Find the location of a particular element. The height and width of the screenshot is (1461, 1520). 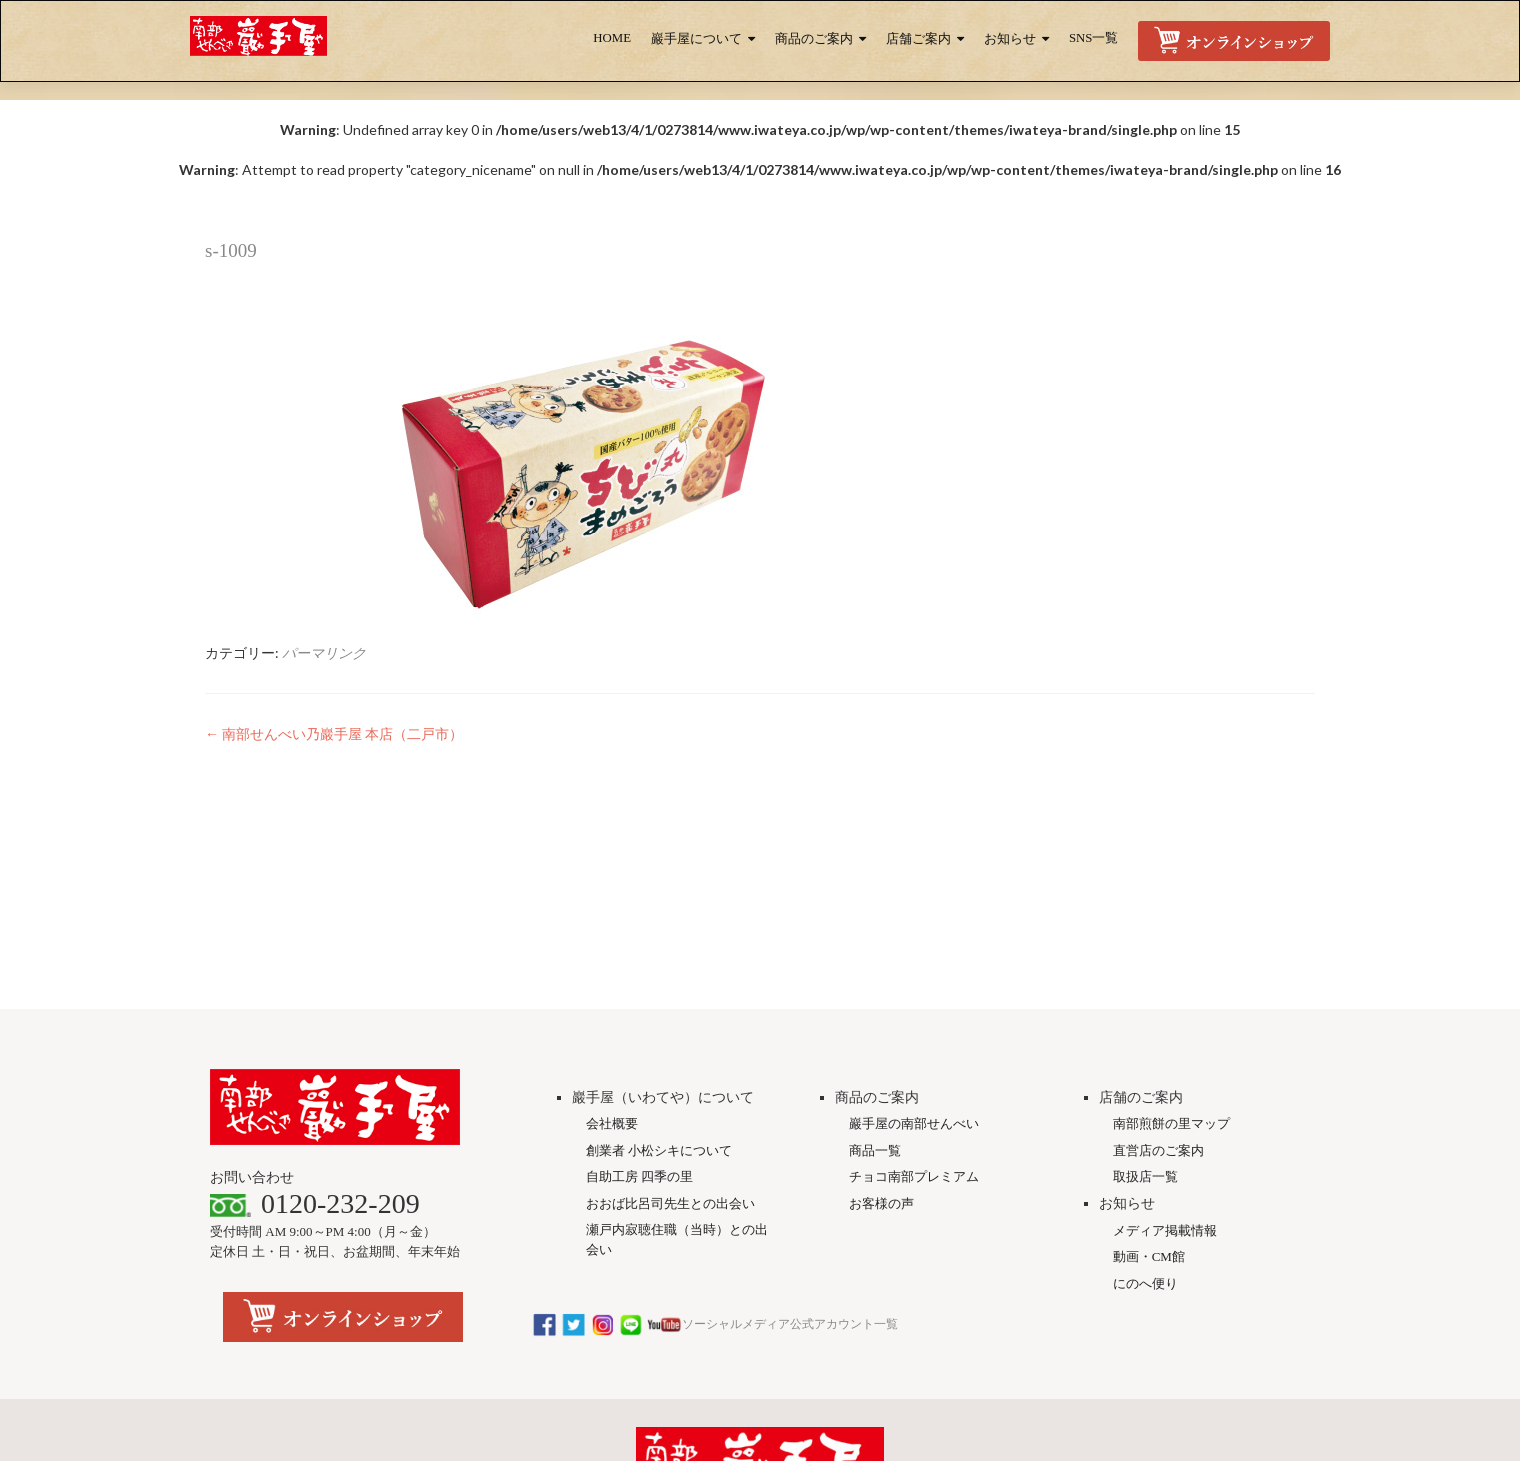

お客様の声 is located at coordinates (881, 1059).